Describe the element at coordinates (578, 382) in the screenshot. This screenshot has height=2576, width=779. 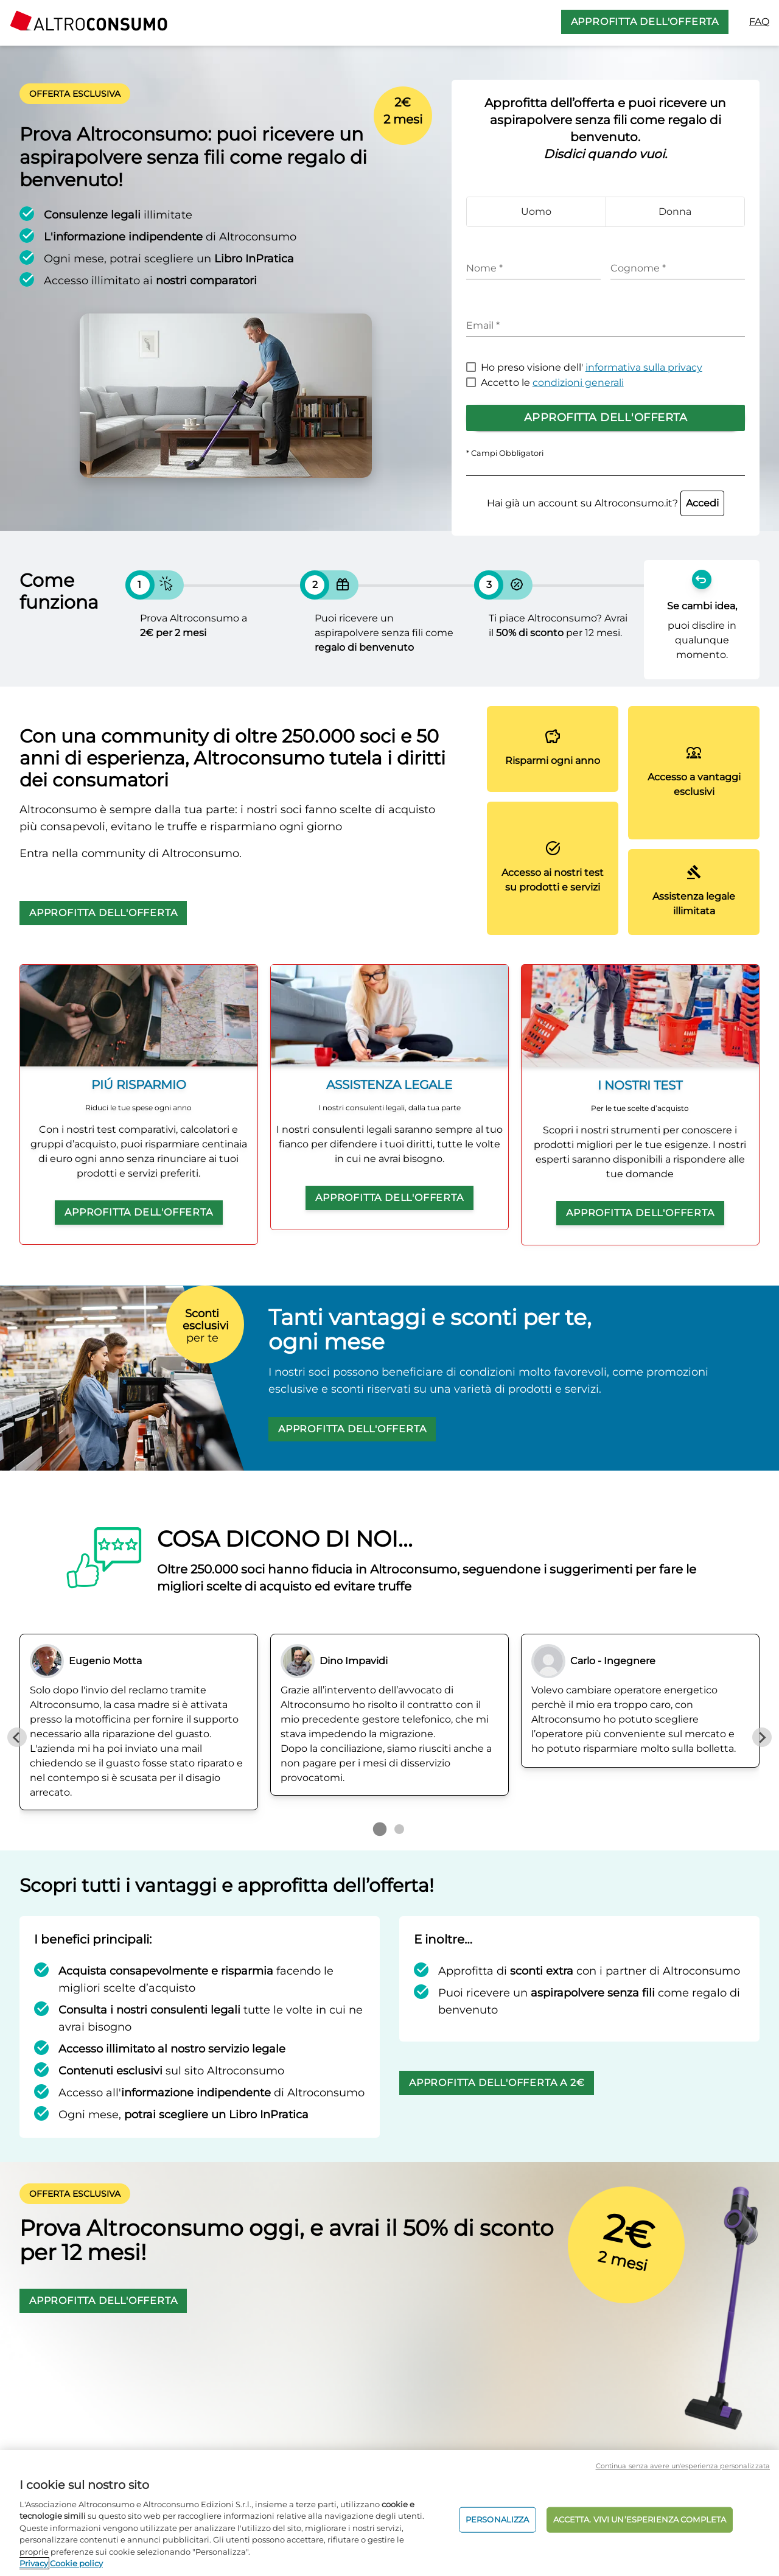
I see `condizioni generali` at that location.